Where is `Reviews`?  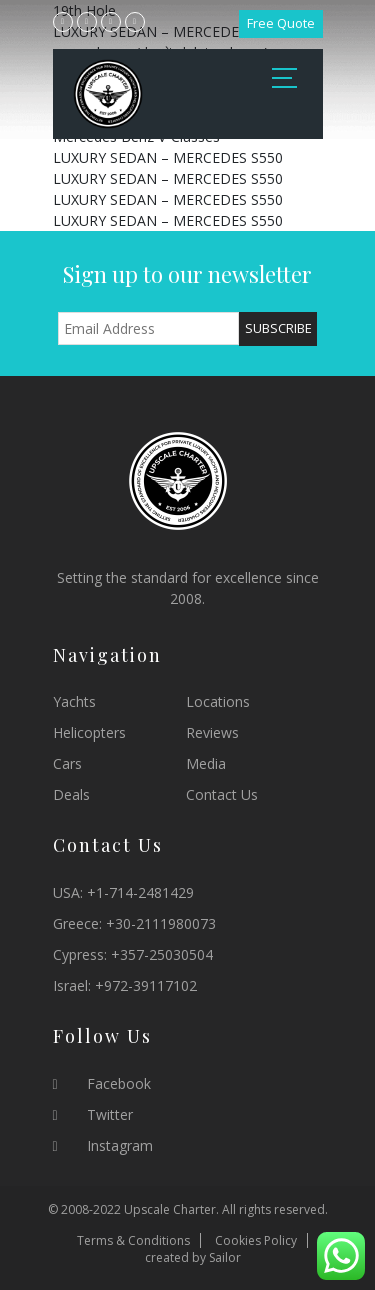
Reviews is located at coordinates (212, 732).